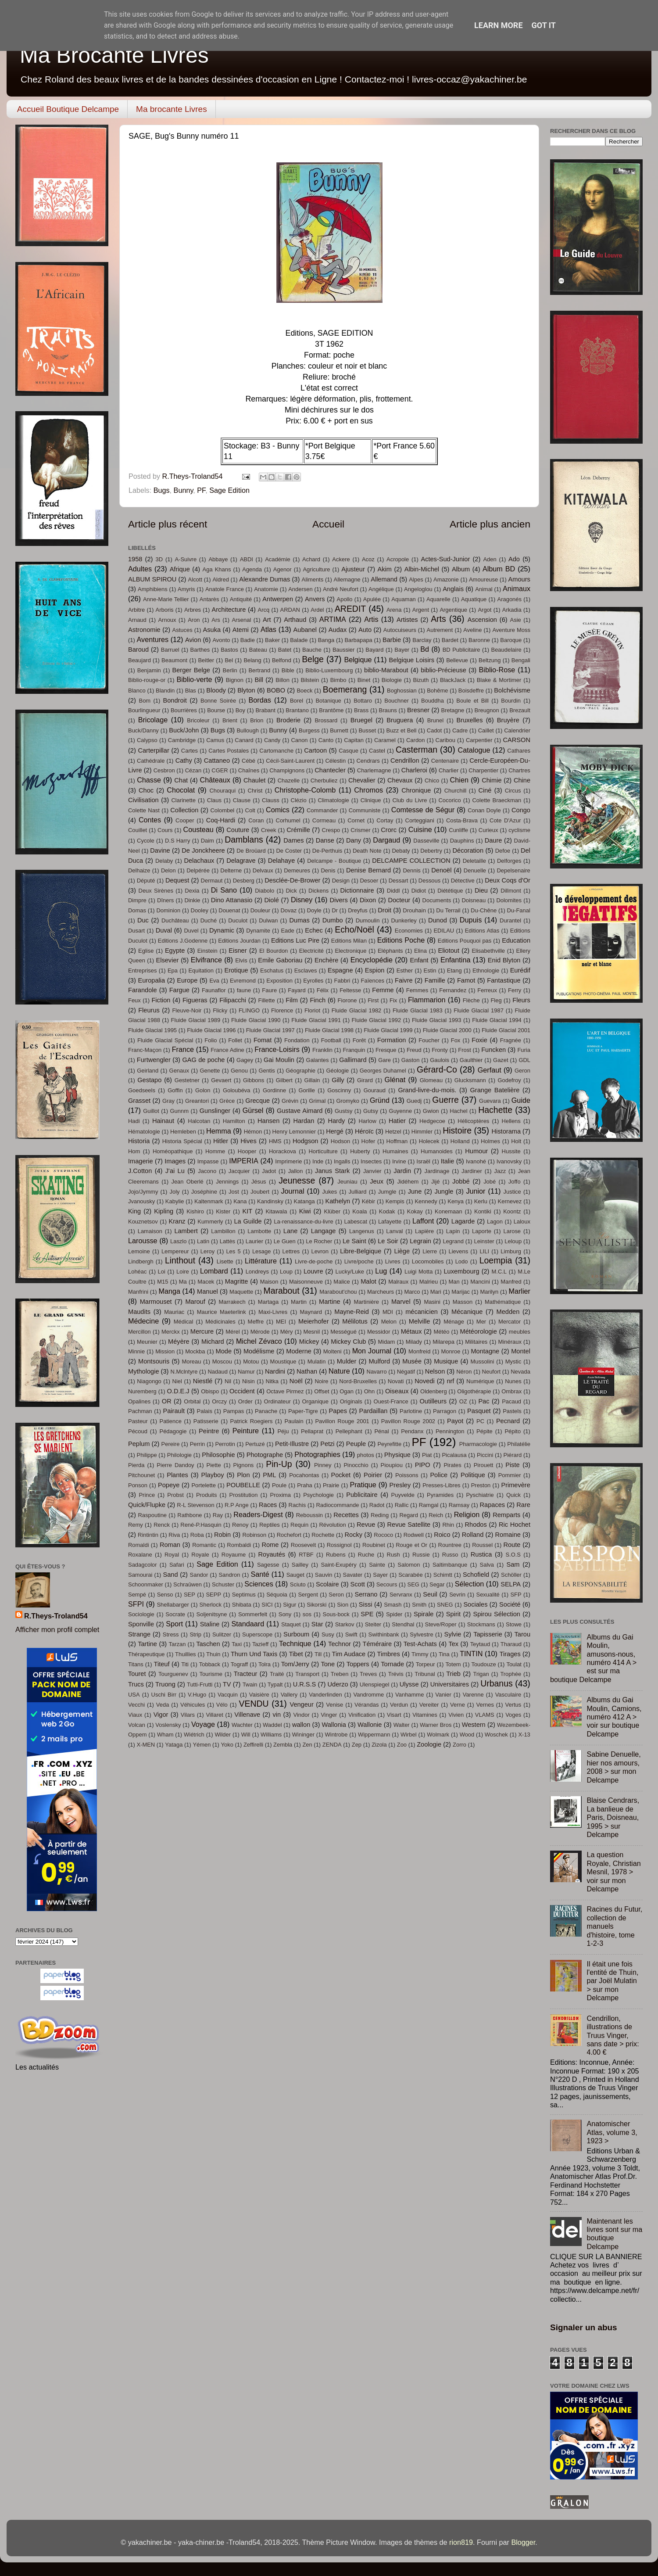 This screenshot has height=2576, width=658. I want to click on Trieb, so click(453, 1673).